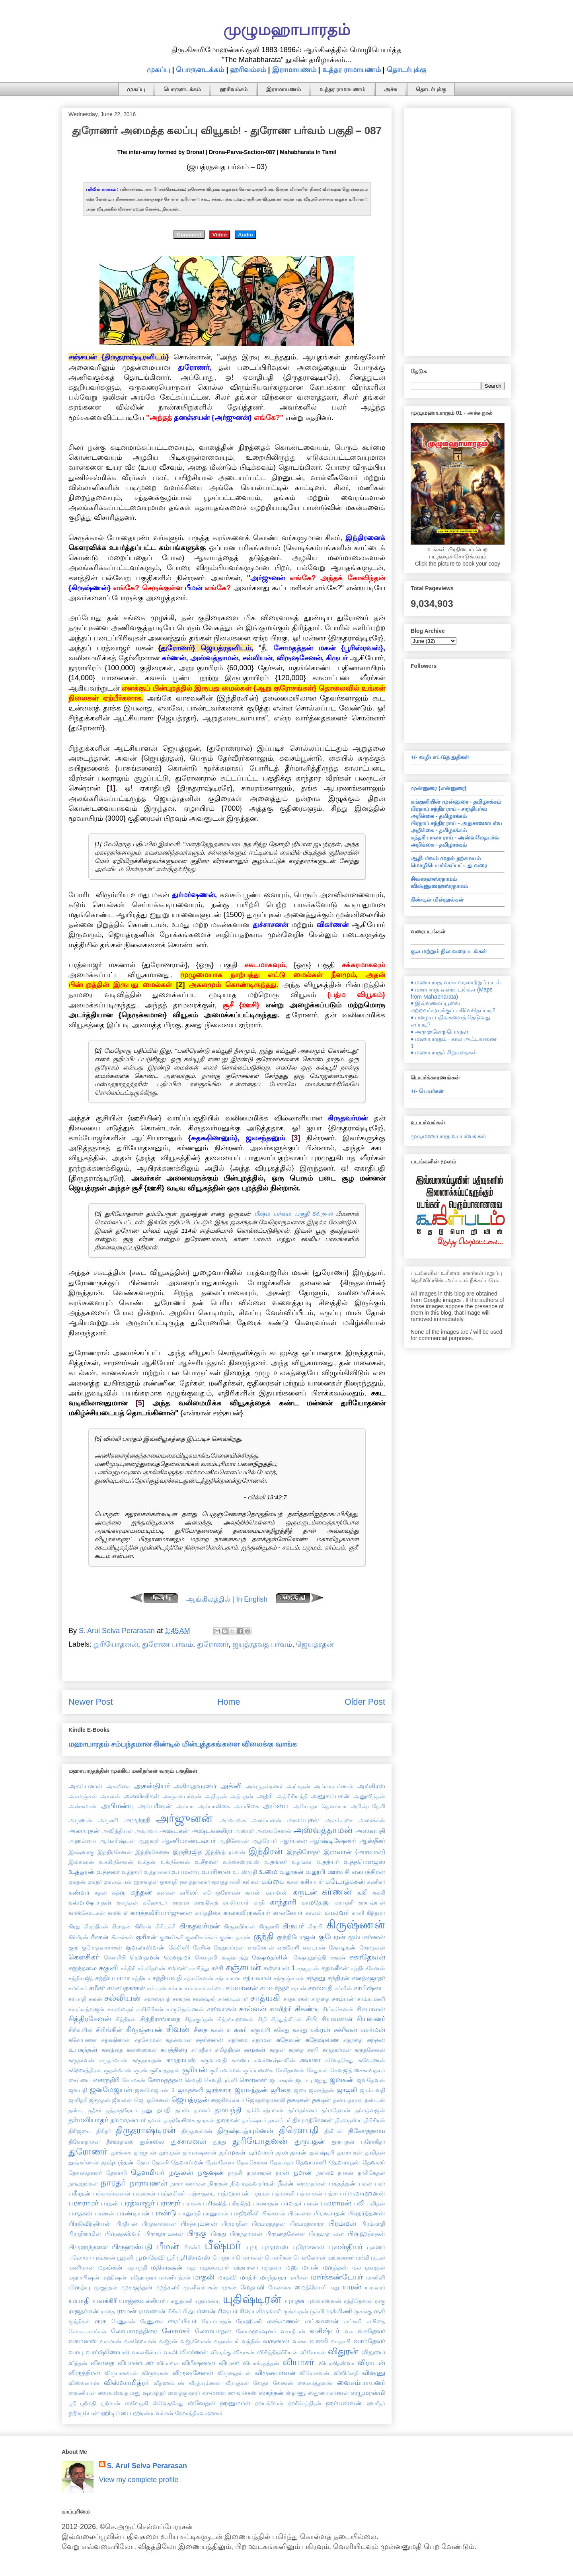 The image size is (573, 2576). I want to click on தர்மதேவன், so click(336, 2110).